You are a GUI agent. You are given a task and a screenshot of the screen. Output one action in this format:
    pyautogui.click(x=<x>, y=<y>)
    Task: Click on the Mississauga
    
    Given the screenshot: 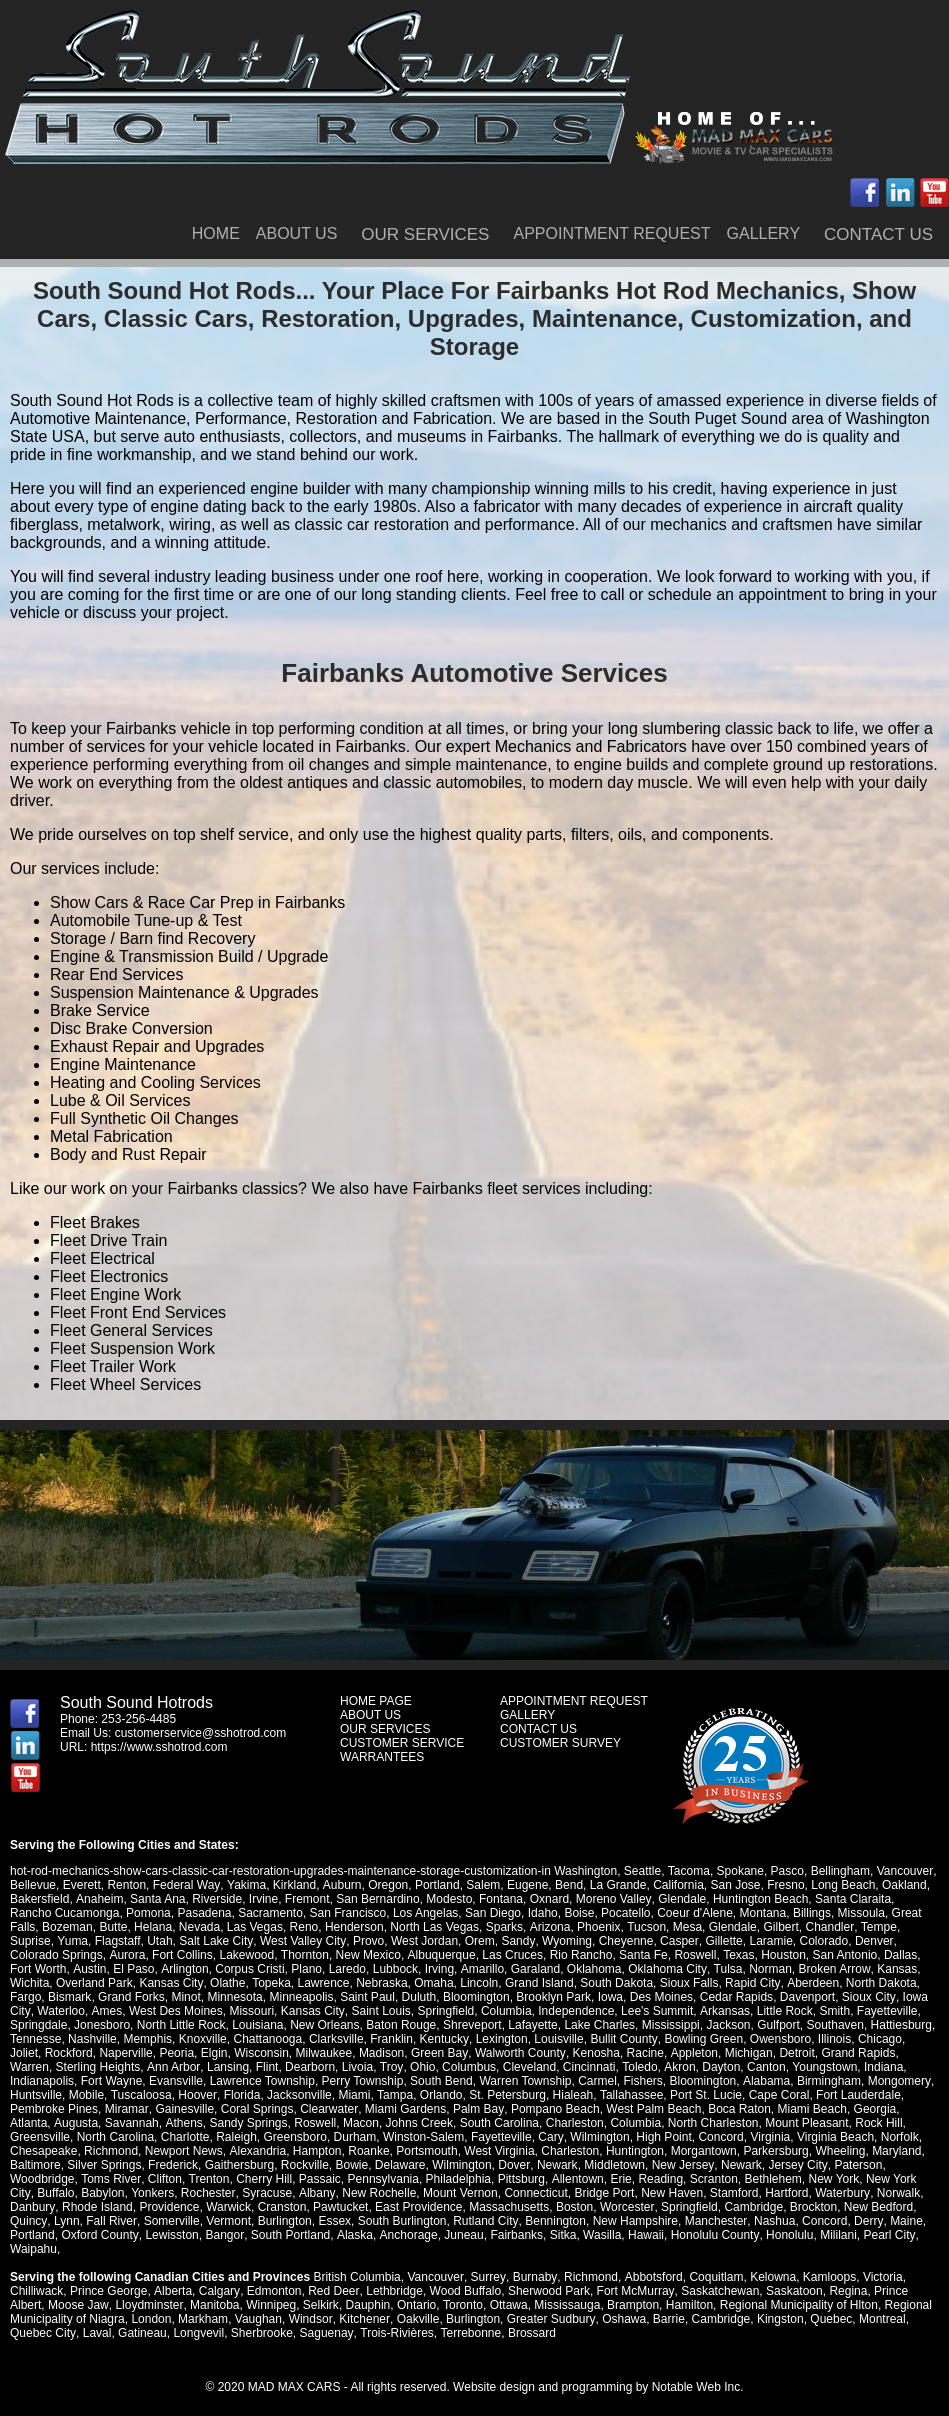 What is the action you would take?
    pyautogui.click(x=566, y=2291)
    